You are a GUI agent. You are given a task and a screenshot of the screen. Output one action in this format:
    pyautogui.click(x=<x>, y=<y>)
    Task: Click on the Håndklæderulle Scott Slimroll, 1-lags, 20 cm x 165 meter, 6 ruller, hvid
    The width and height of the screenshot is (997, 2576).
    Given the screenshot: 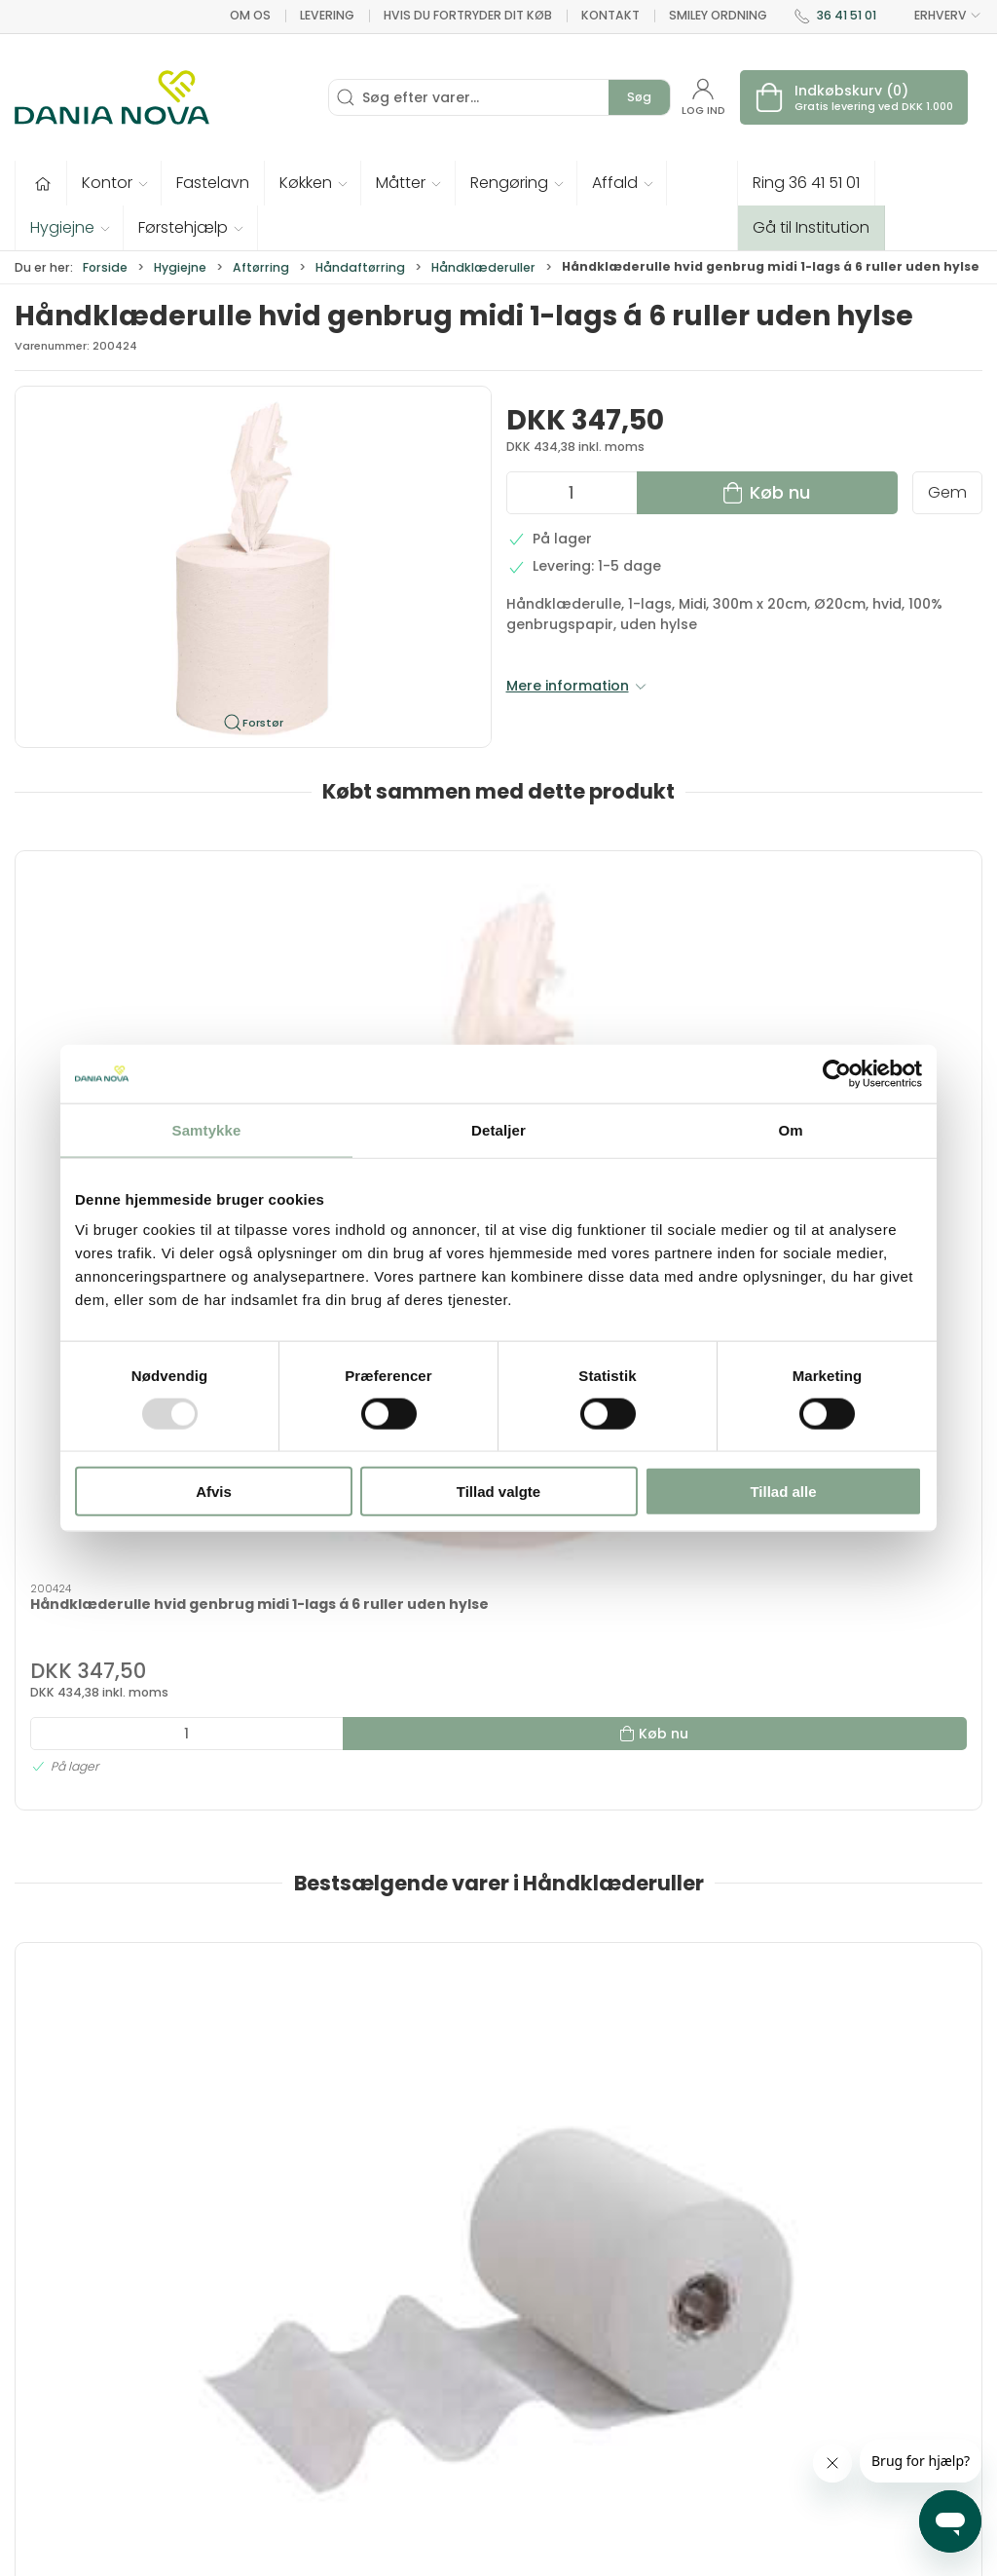 What is the action you would take?
    pyautogui.click(x=127, y=1687)
    